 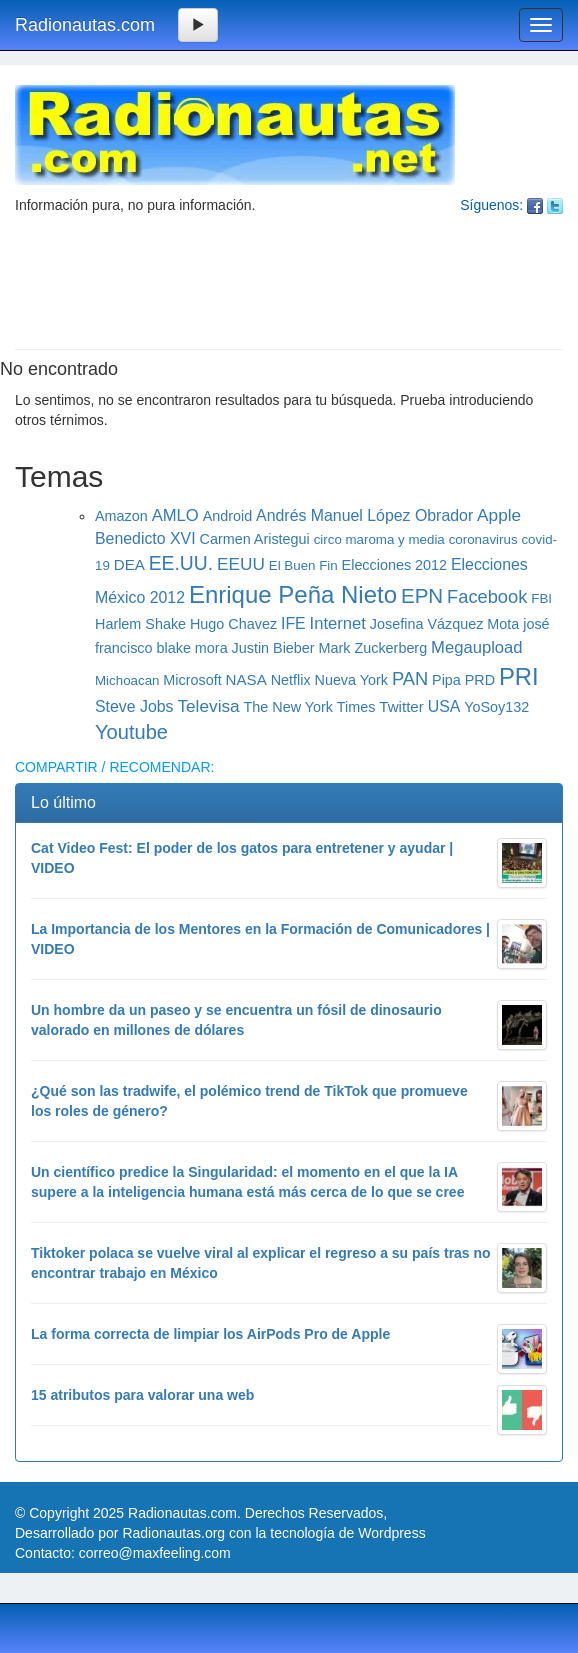 What do you see at coordinates (175, 515) in the screenshot?
I see `AMLO [AMLO (9 elementos)]` at bounding box center [175, 515].